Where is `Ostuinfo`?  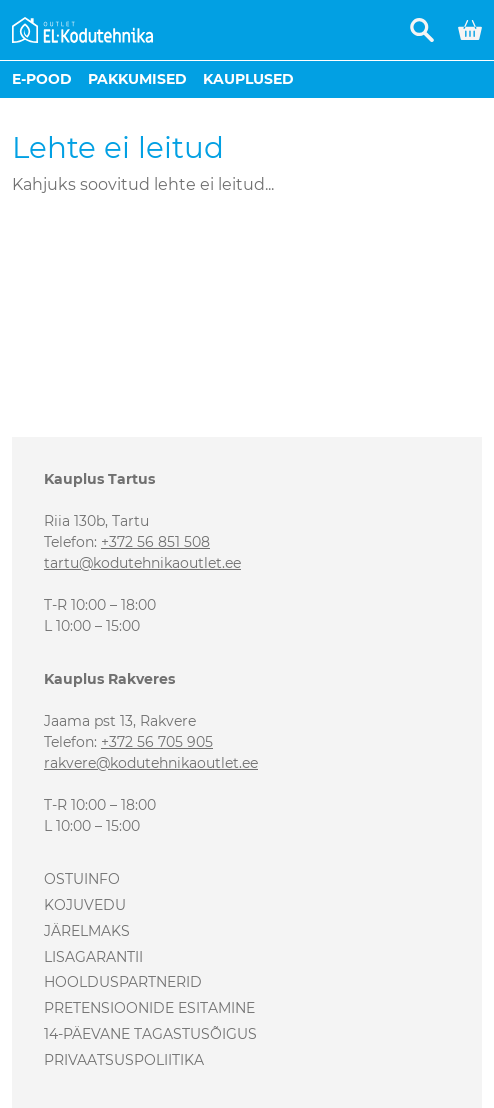
Ostuinfo is located at coordinates (82, 879).